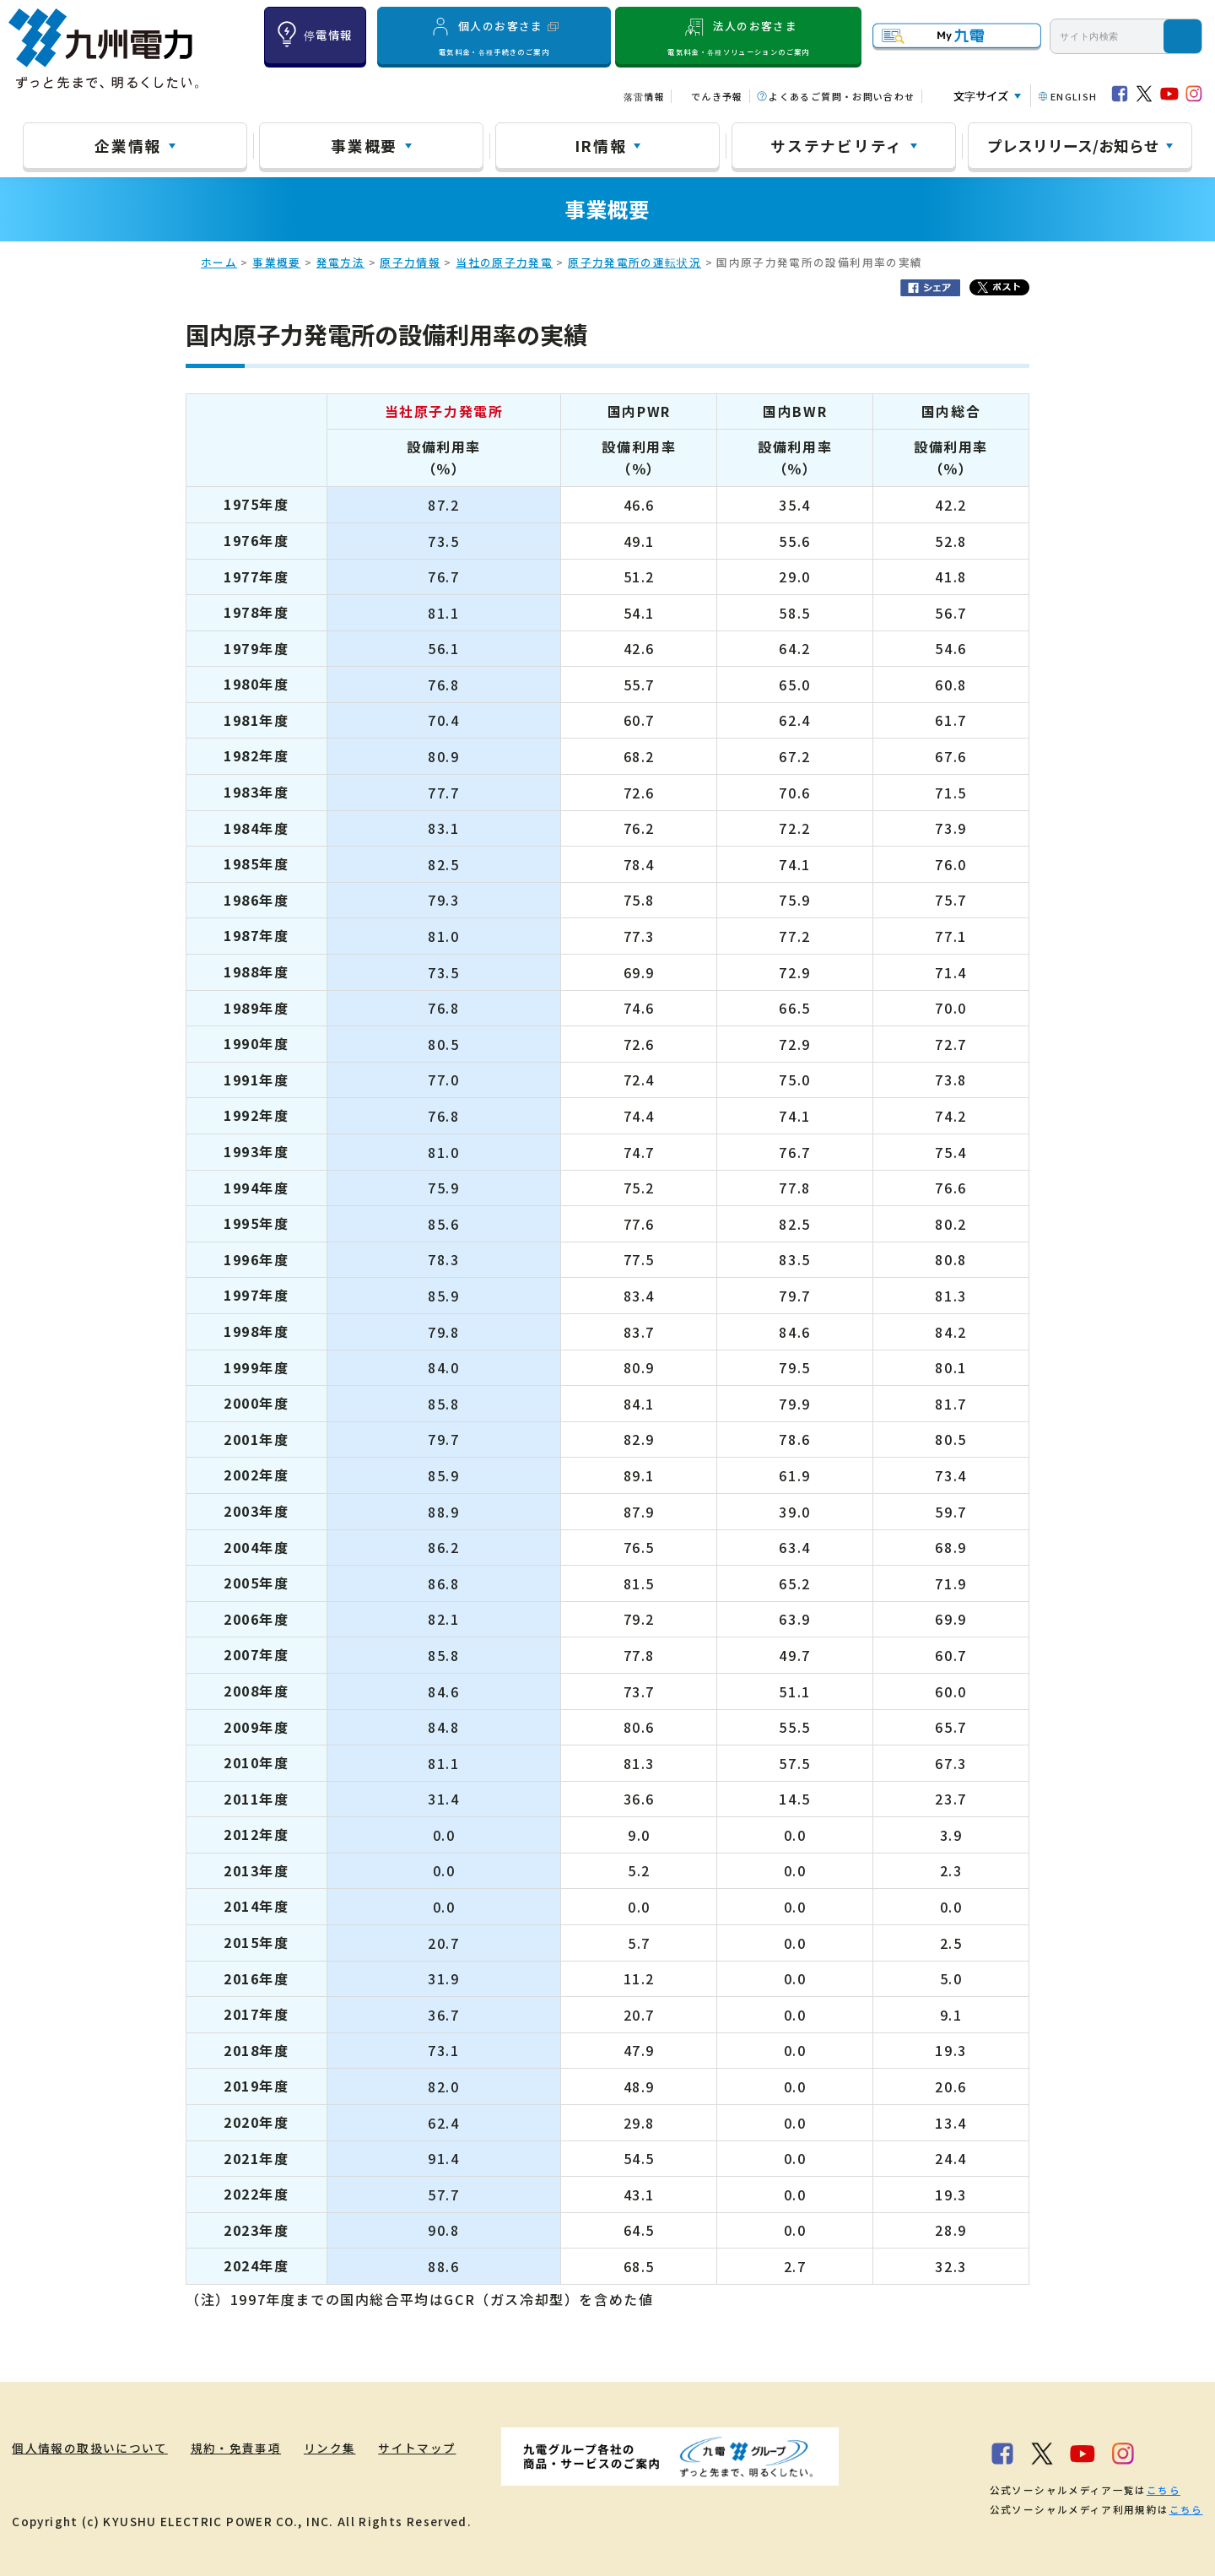 The image size is (1215, 2576). I want to click on でんき予報, so click(717, 96).